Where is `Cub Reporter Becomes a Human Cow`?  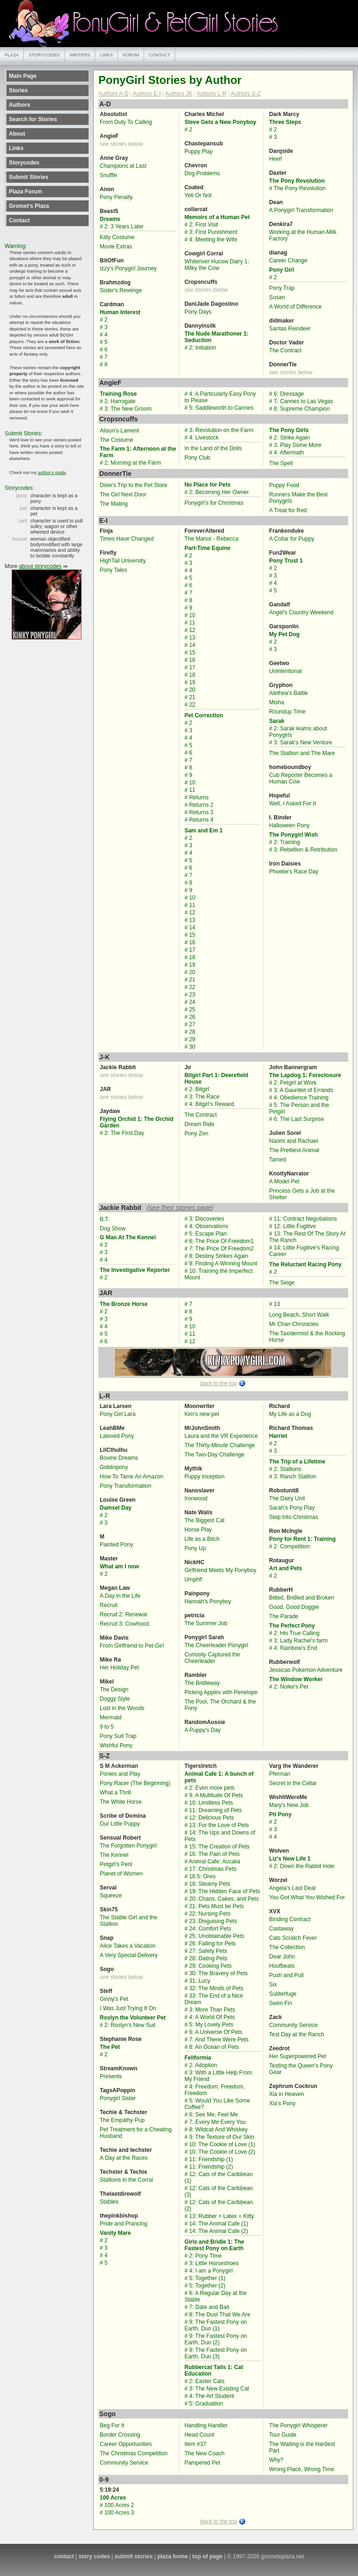 Cub Reporter Becomes a Human Cow is located at coordinates (300, 778).